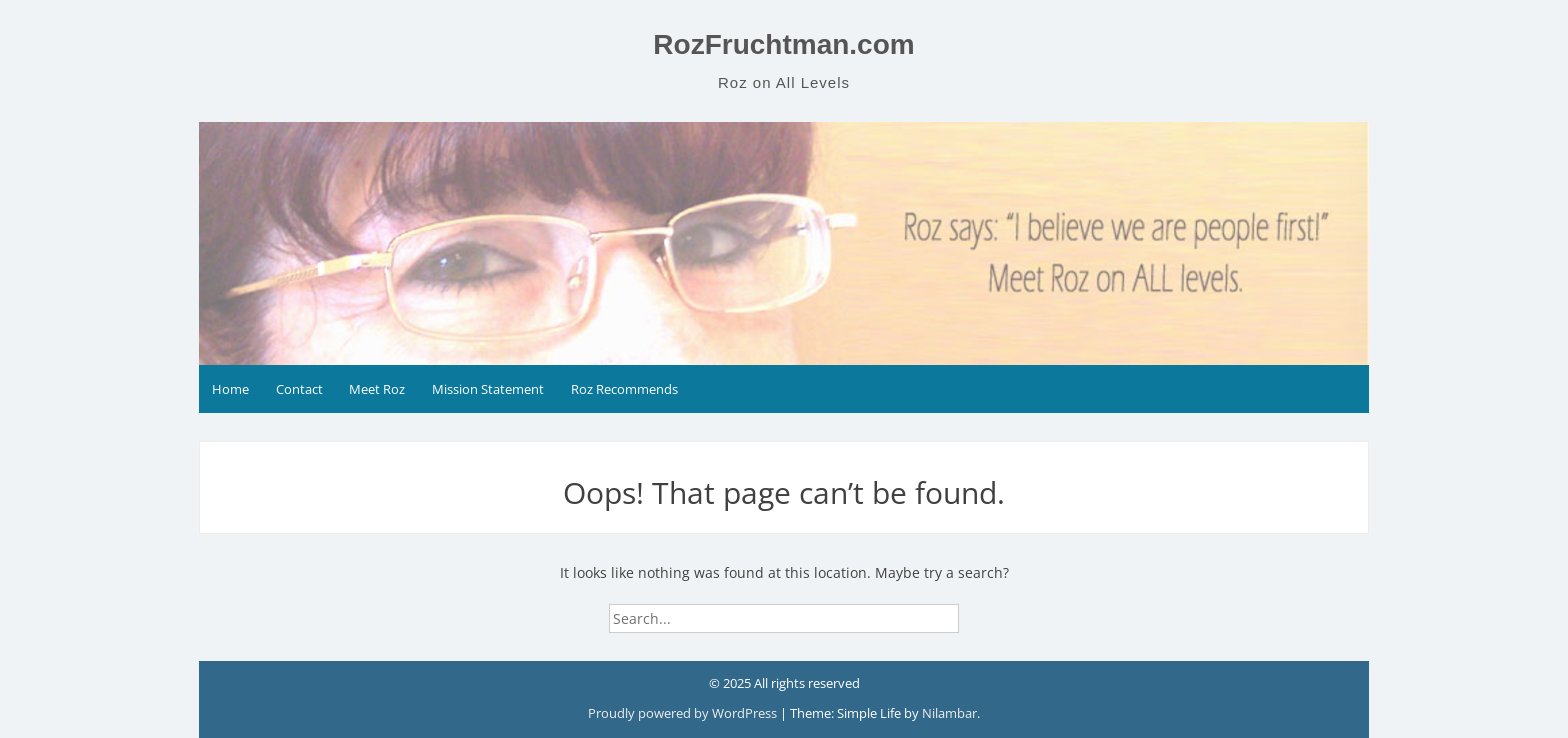 The height and width of the screenshot is (738, 1568). Describe the element at coordinates (299, 389) in the screenshot. I see `Contact` at that location.